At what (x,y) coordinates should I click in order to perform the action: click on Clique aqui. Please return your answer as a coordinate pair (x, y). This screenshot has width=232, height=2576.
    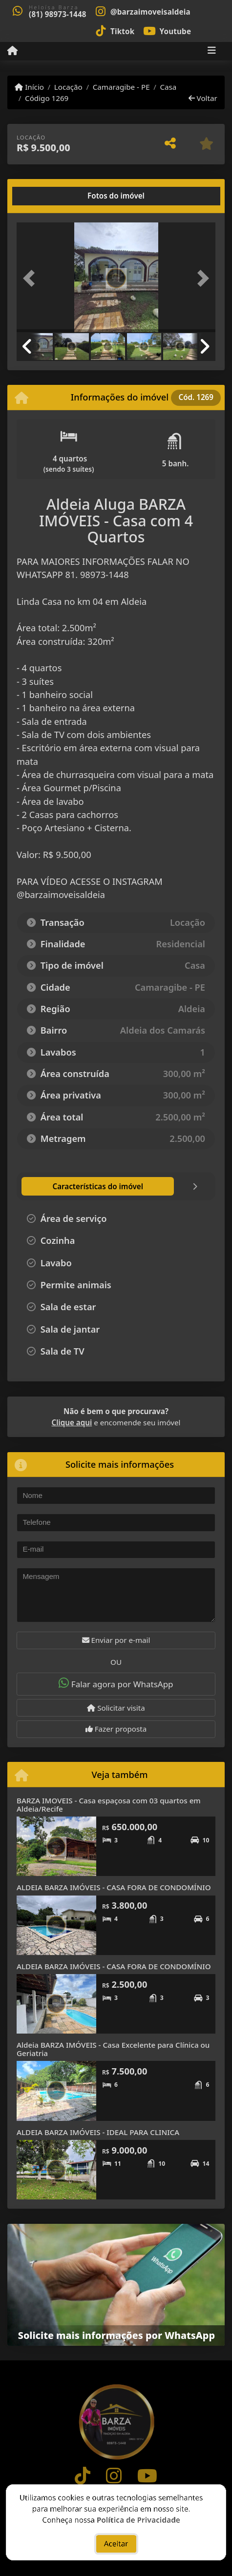
    Looking at the image, I should click on (72, 1422).